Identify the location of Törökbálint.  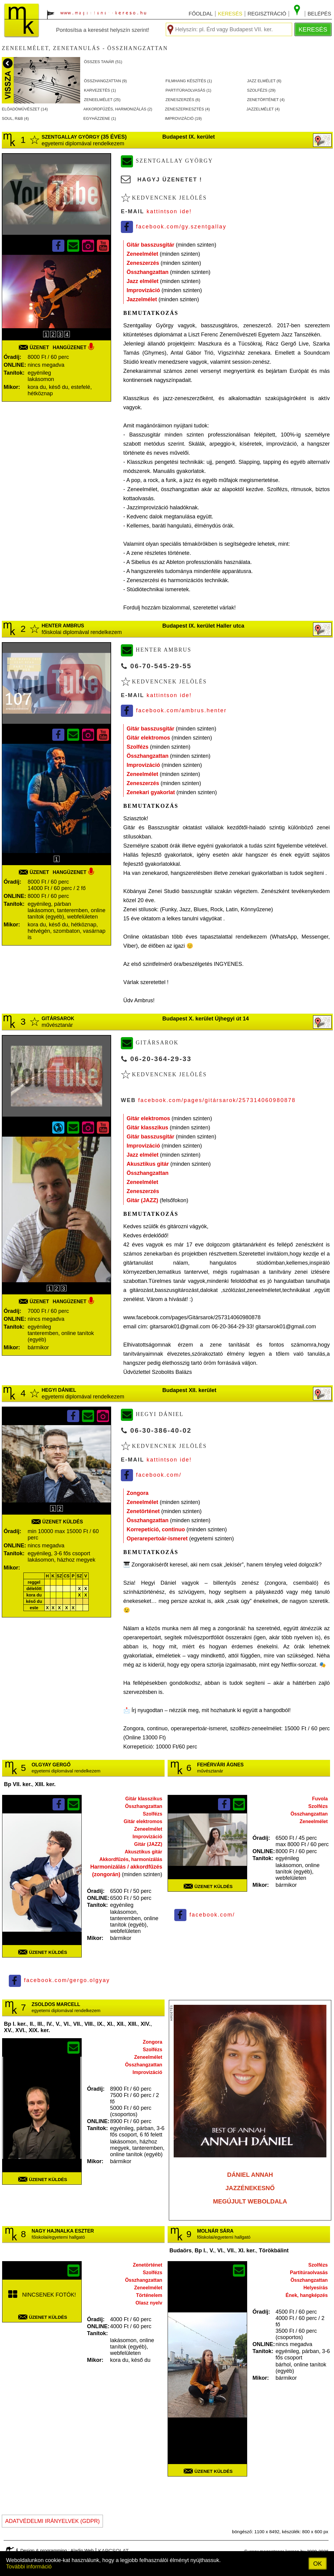
(274, 2250).